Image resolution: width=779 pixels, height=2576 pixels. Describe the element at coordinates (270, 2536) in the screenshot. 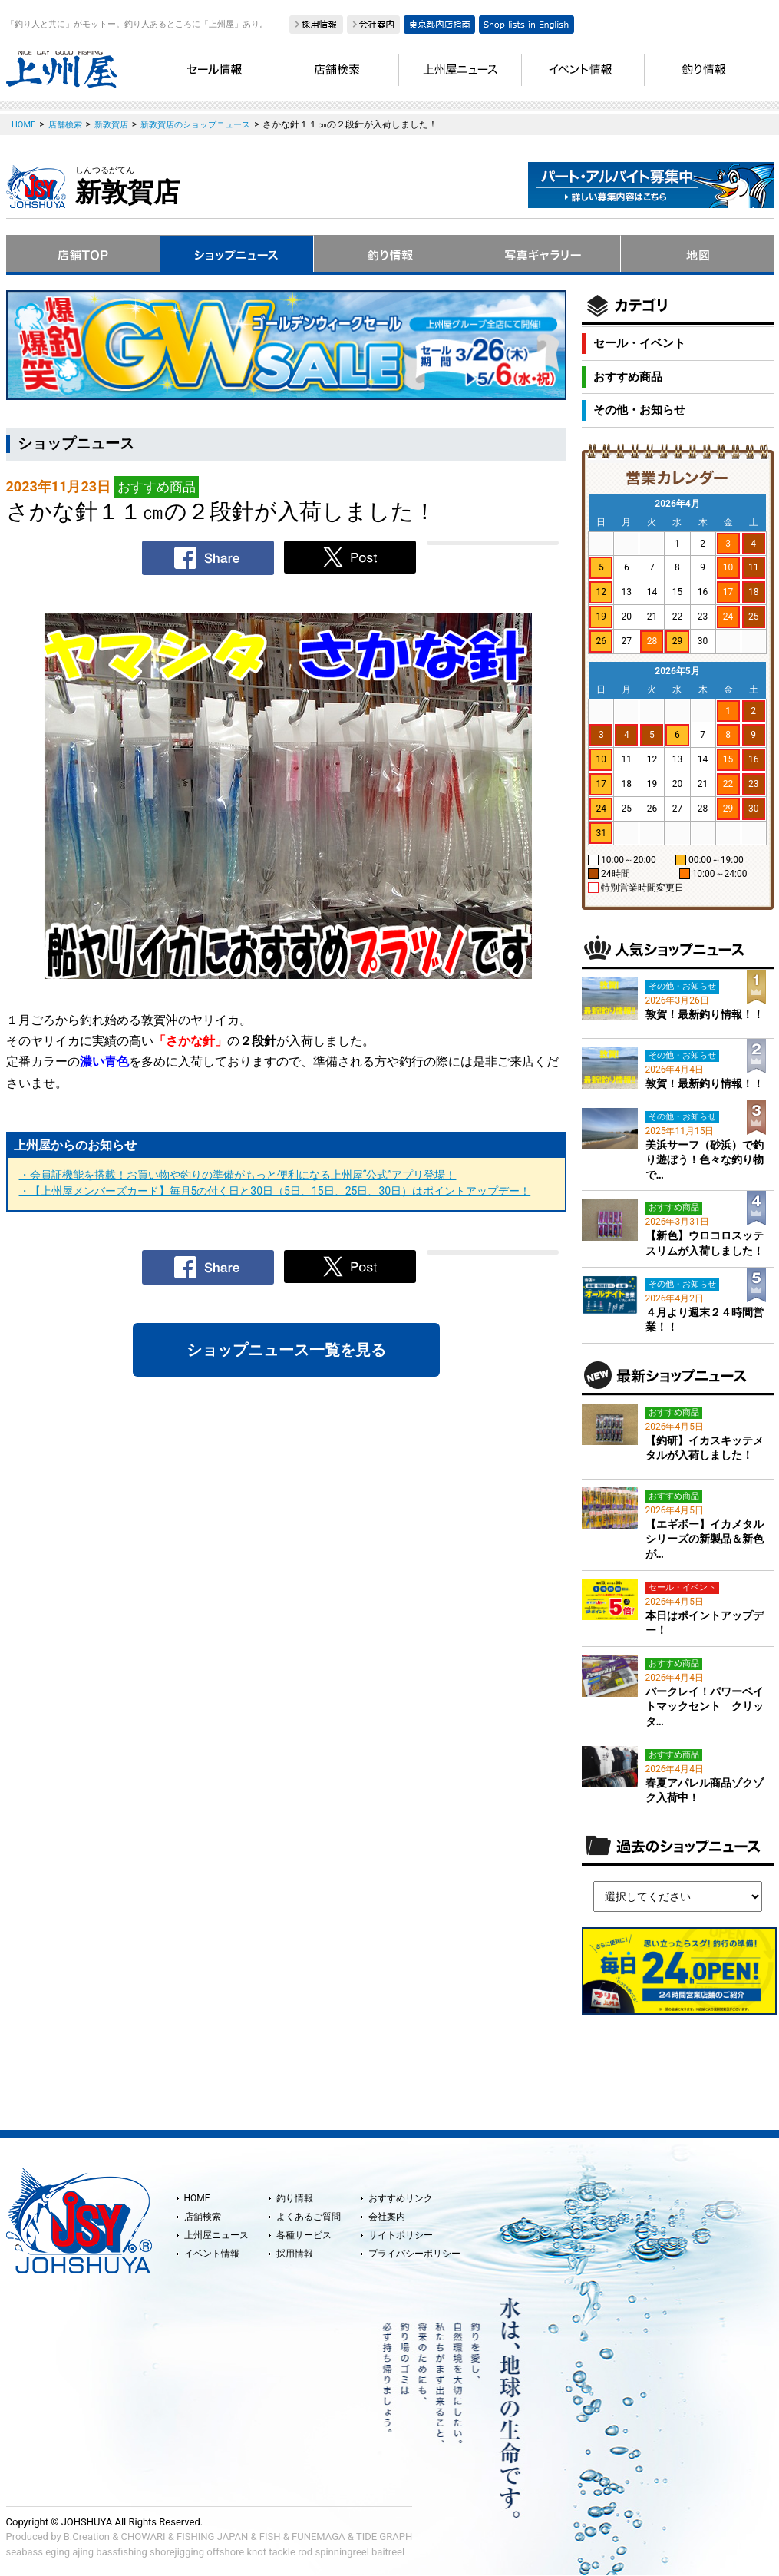

I see `FISH` at that location.